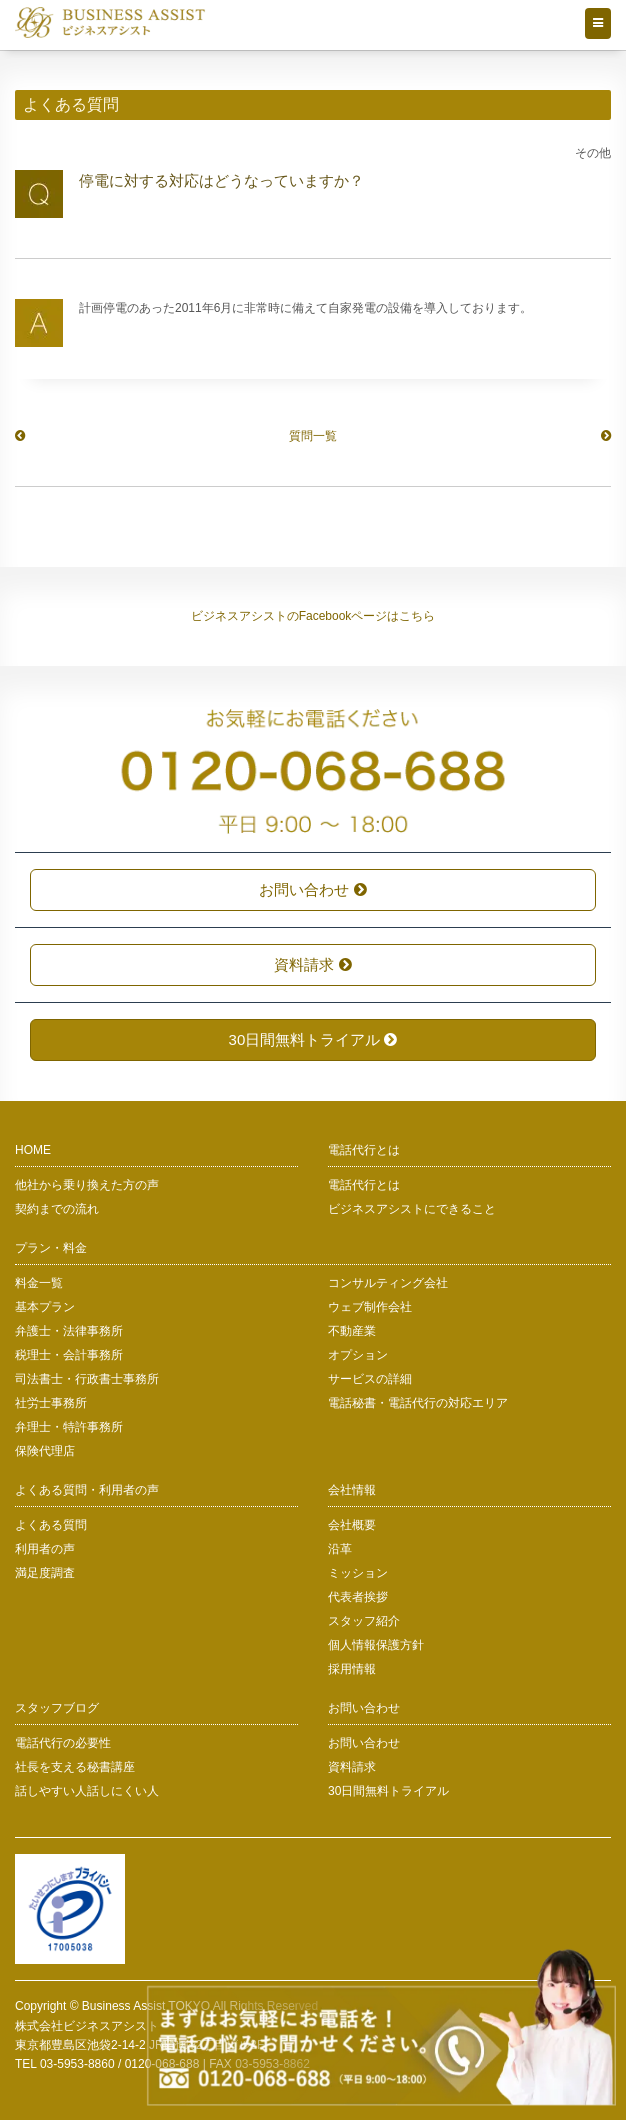 The width and height of the screenshot is (626, 2120). What do you see at coordinates (370, 1307) in the screenshot?
I see `ウェブ制作会社` at bounding box center [370, 1307].